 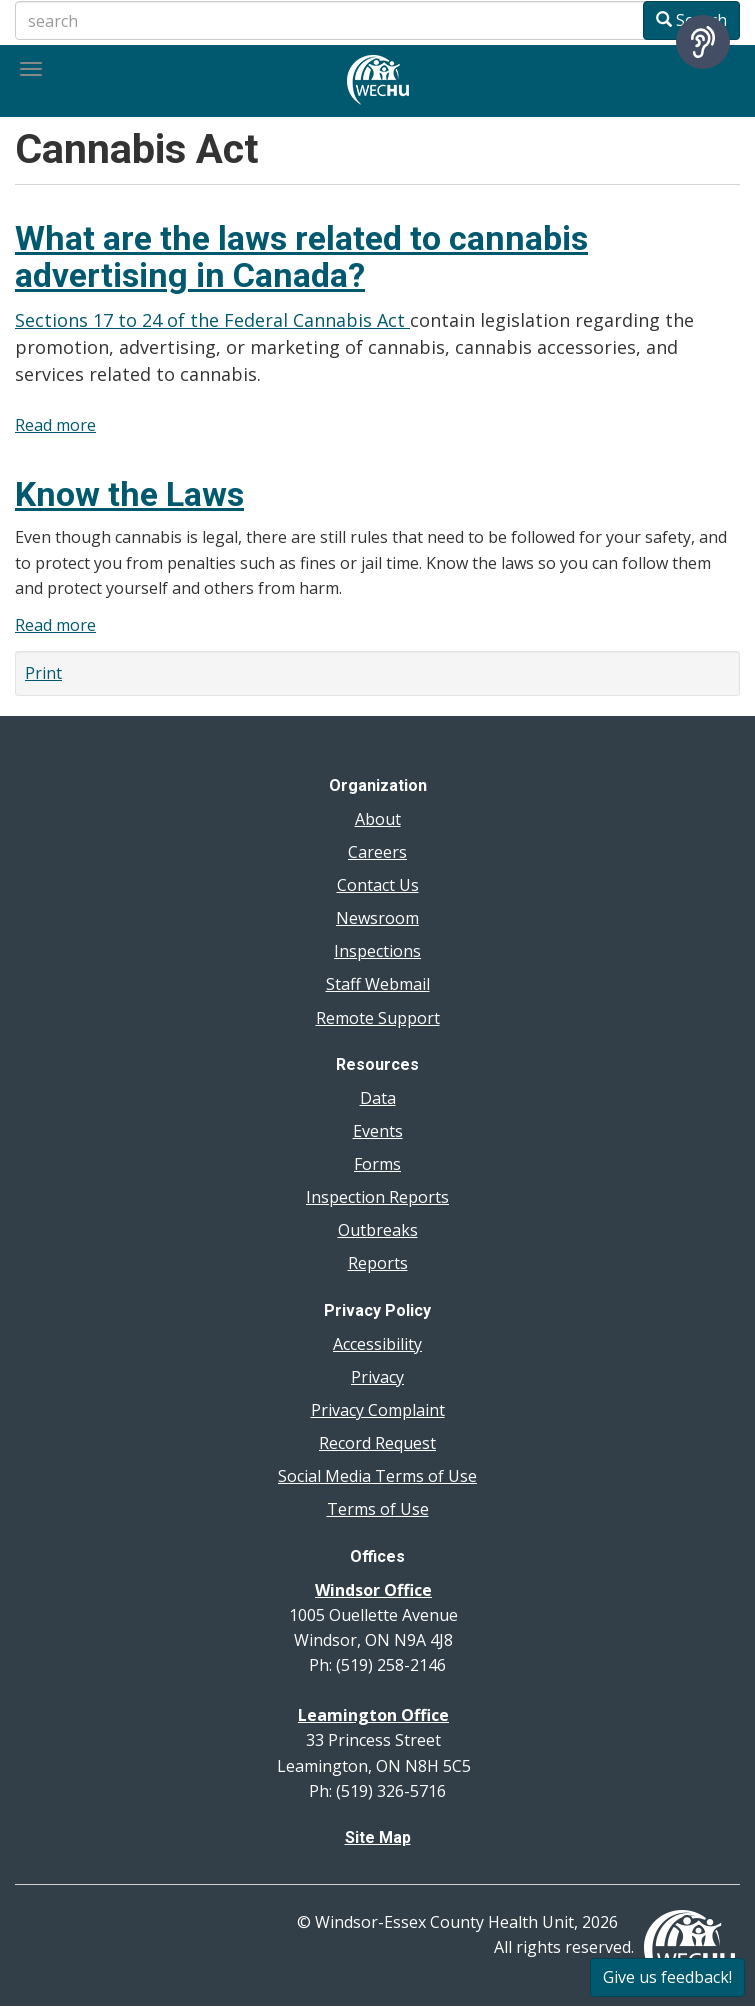 What do you see at coordinates (377, 1476) in the screenshot?
I see `Social Media Terms of Use` at bounding box center [377, 1476].